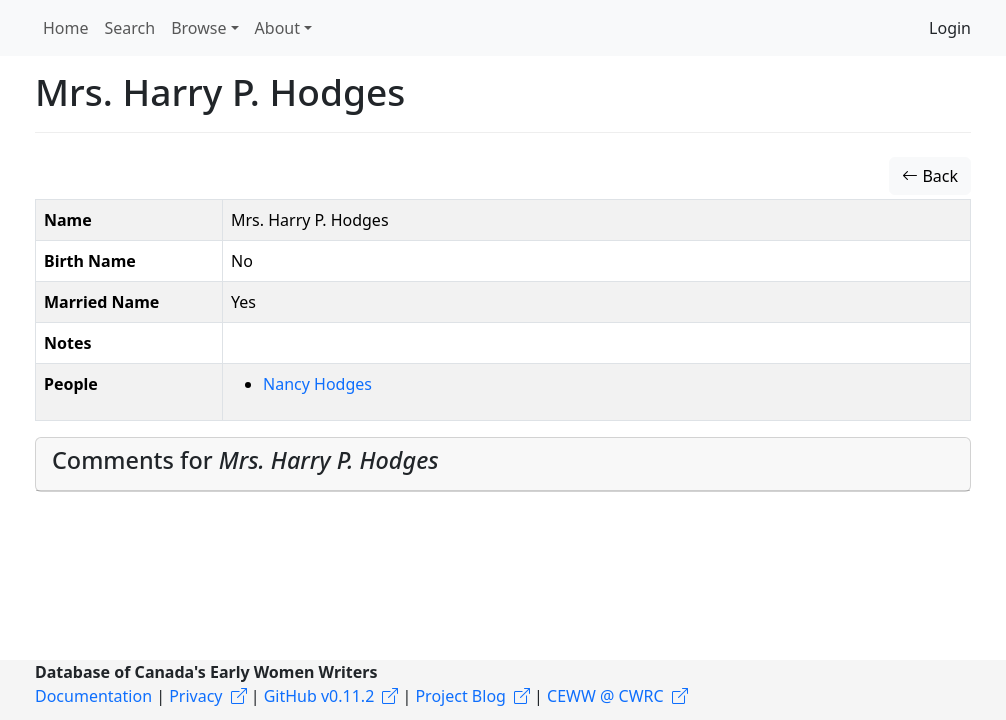 The image size is (1006, 720). I want to click on Privacy, so click(195, 696).